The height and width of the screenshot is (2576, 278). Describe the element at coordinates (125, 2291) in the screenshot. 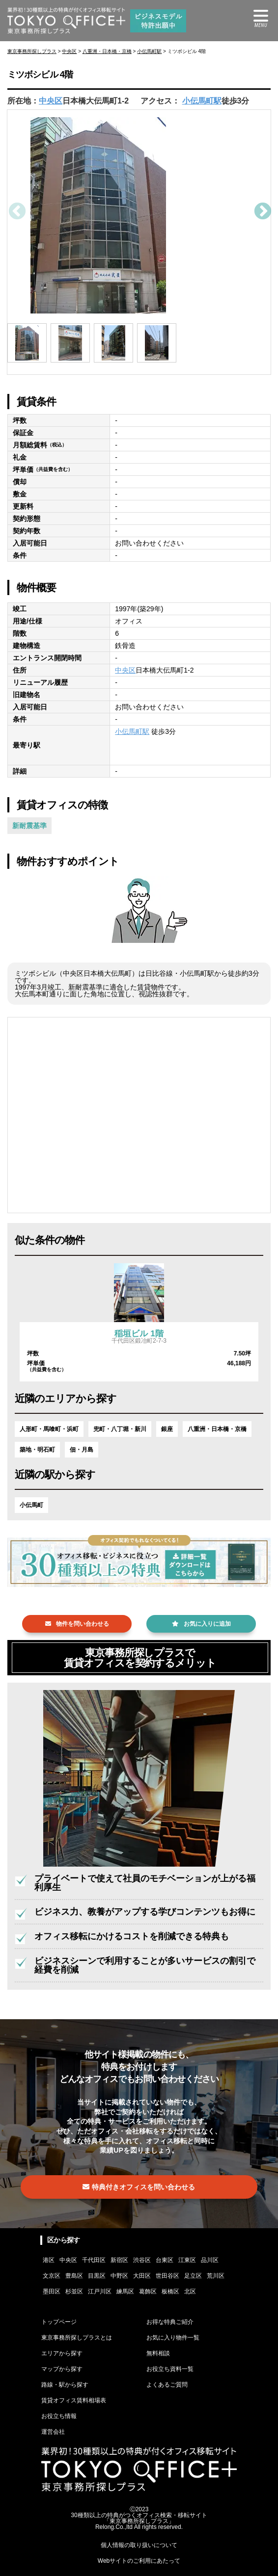

I see `練馬区` at that location.